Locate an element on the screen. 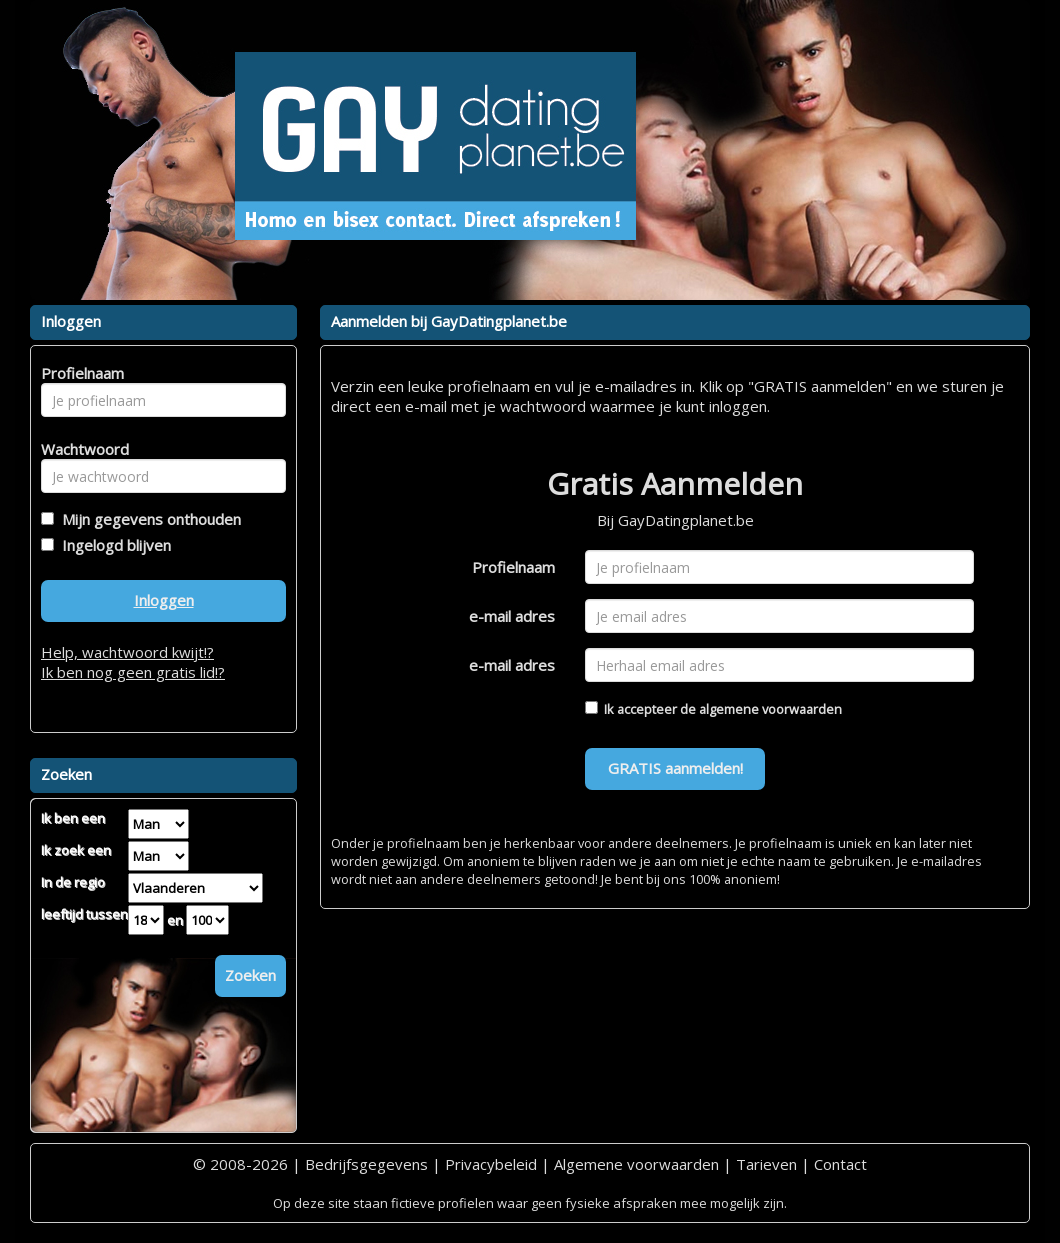 The height and width of the screenshot is (1243, 1060). Mijn gegevens onthouden is located at coordinates (147, 519).